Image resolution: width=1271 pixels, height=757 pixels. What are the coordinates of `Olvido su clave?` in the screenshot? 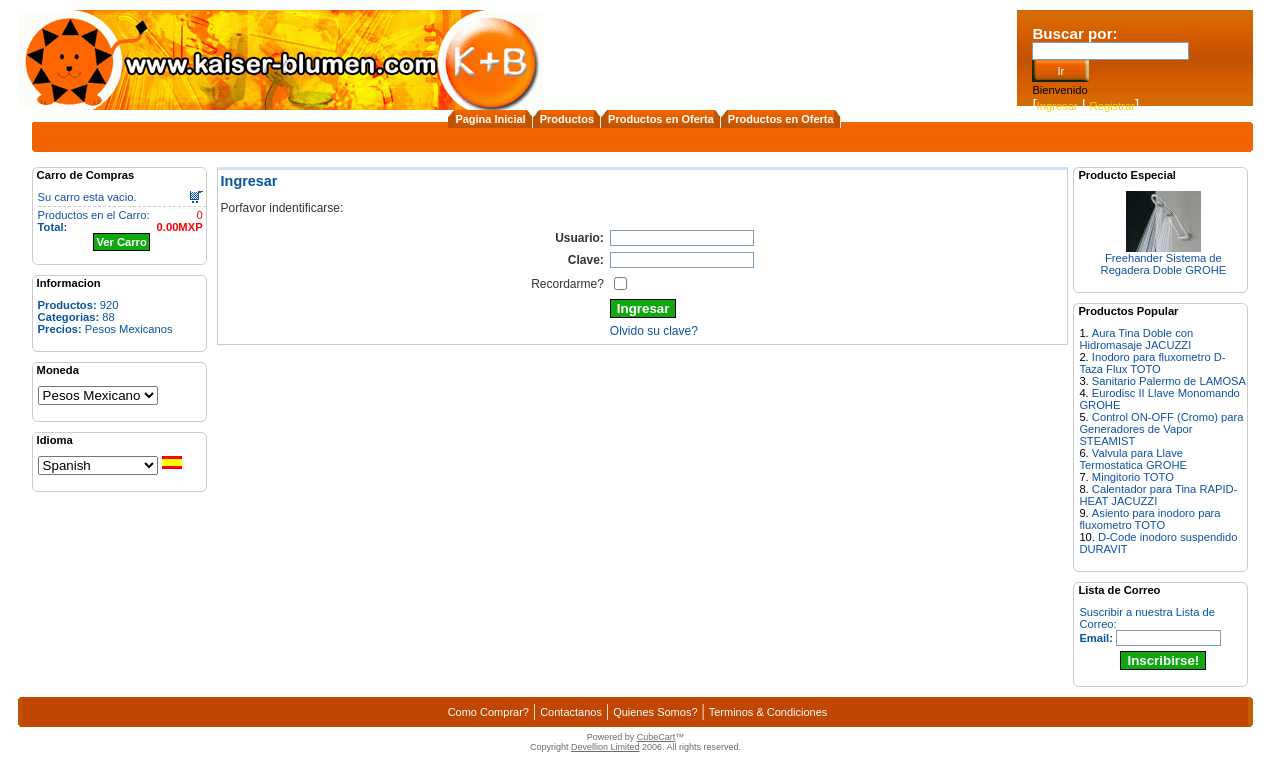 It's located at (654, 331).